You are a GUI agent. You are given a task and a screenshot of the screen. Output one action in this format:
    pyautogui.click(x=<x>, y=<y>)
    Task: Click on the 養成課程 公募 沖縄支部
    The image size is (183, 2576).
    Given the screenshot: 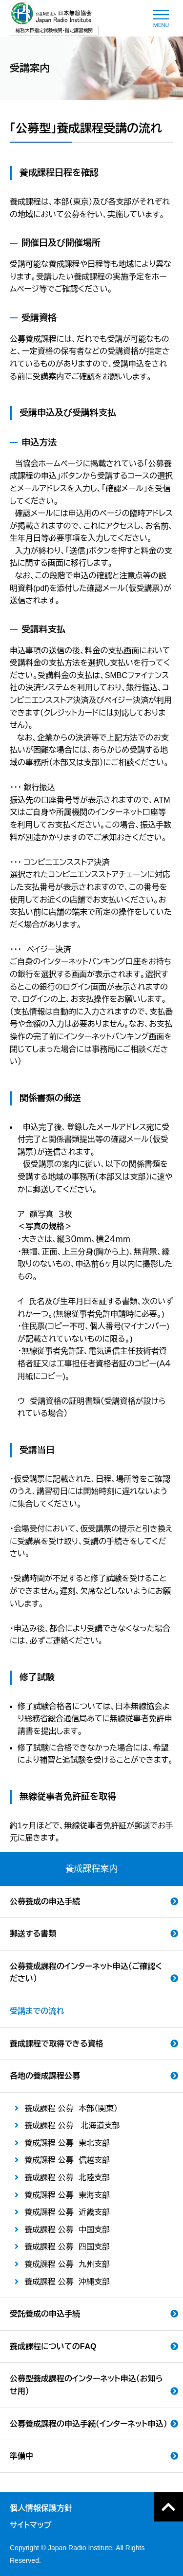 What is the action you would take?
    pyautogui.click(x=67, y=2282)
    